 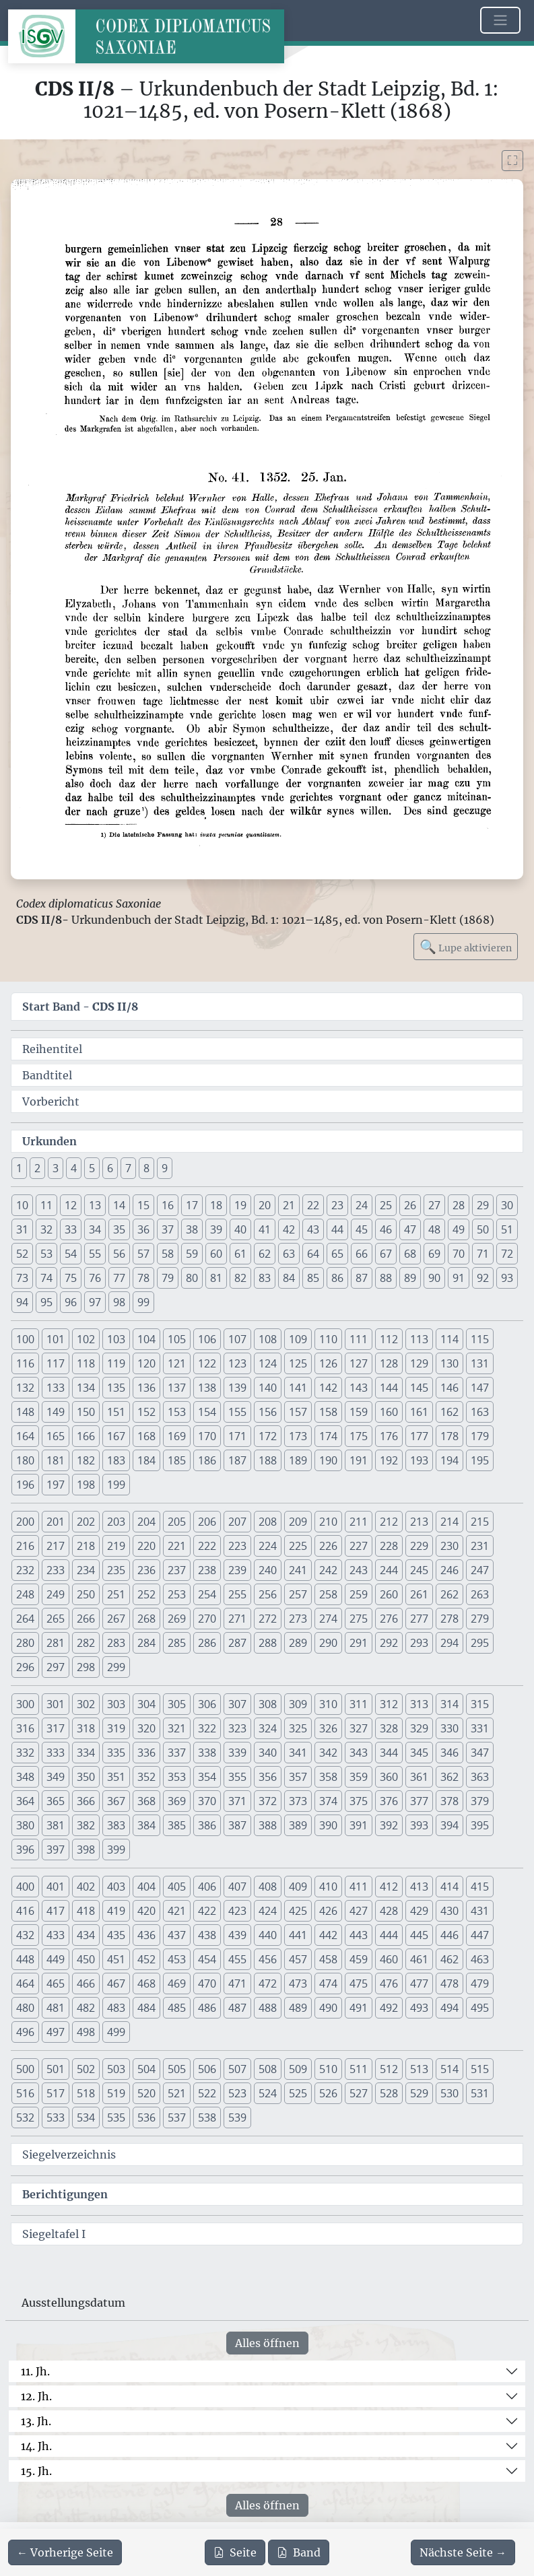 I want to click on 78 [button], so click(x=143, y=1277).